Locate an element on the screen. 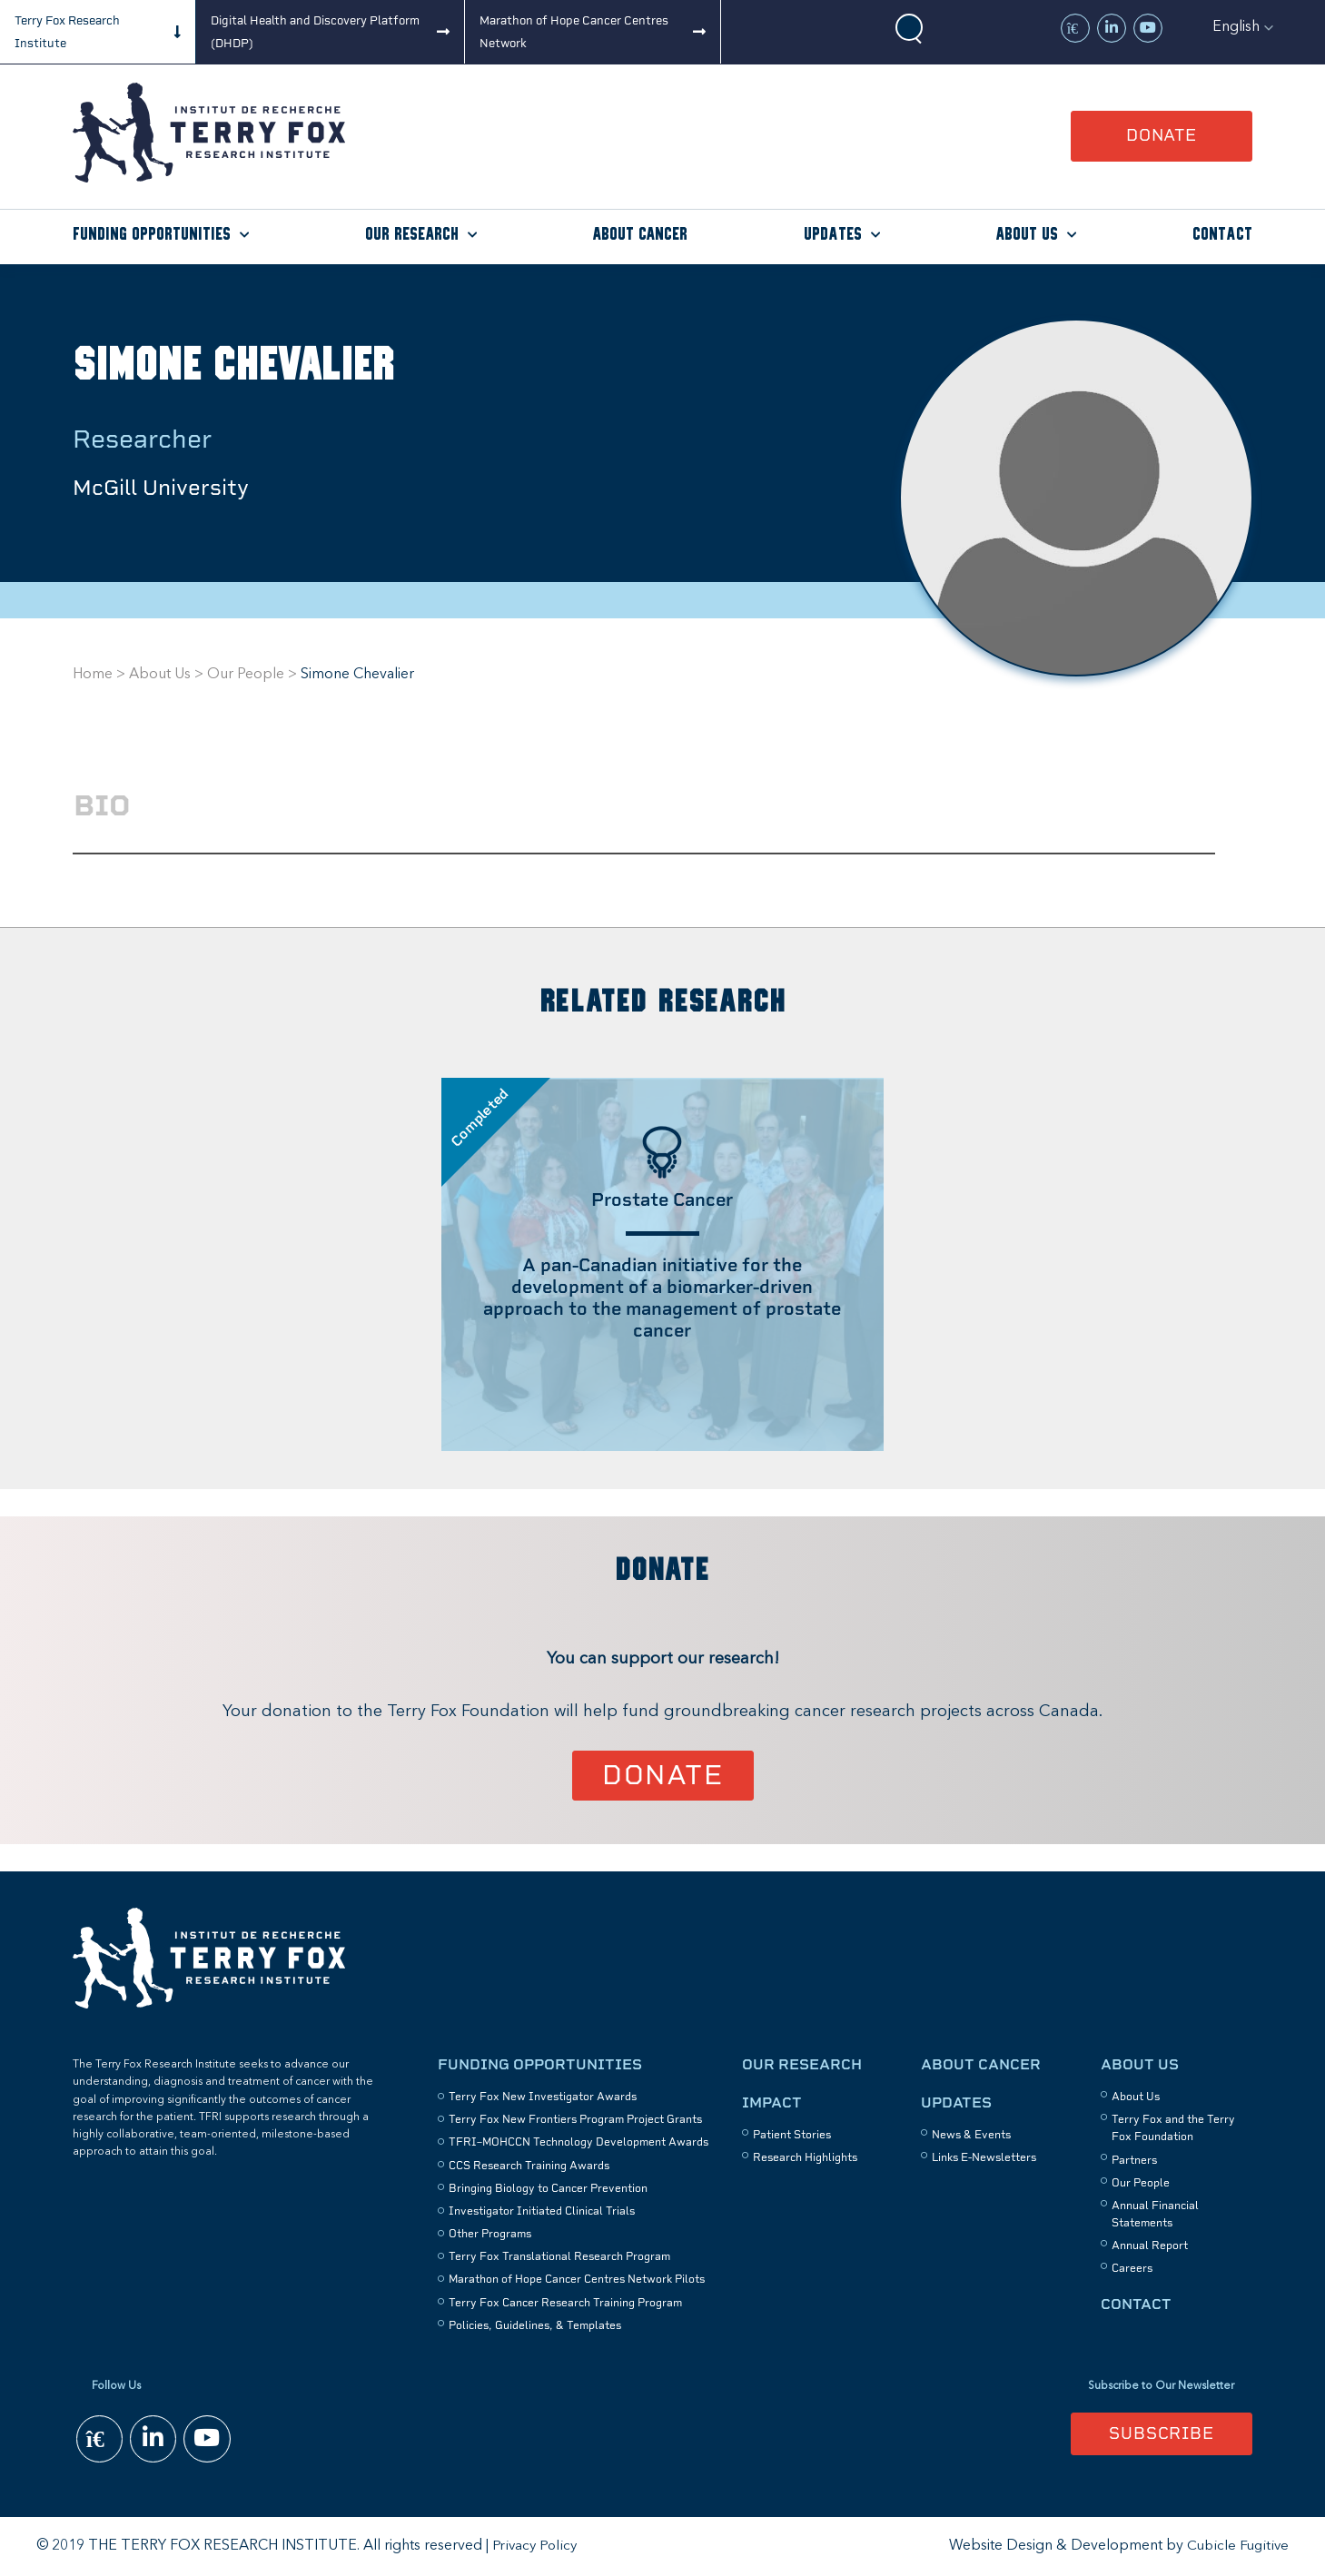 This screenshot has width=1325, height=2576. Links E-Newsletters is located at coordinates (984, 2158).